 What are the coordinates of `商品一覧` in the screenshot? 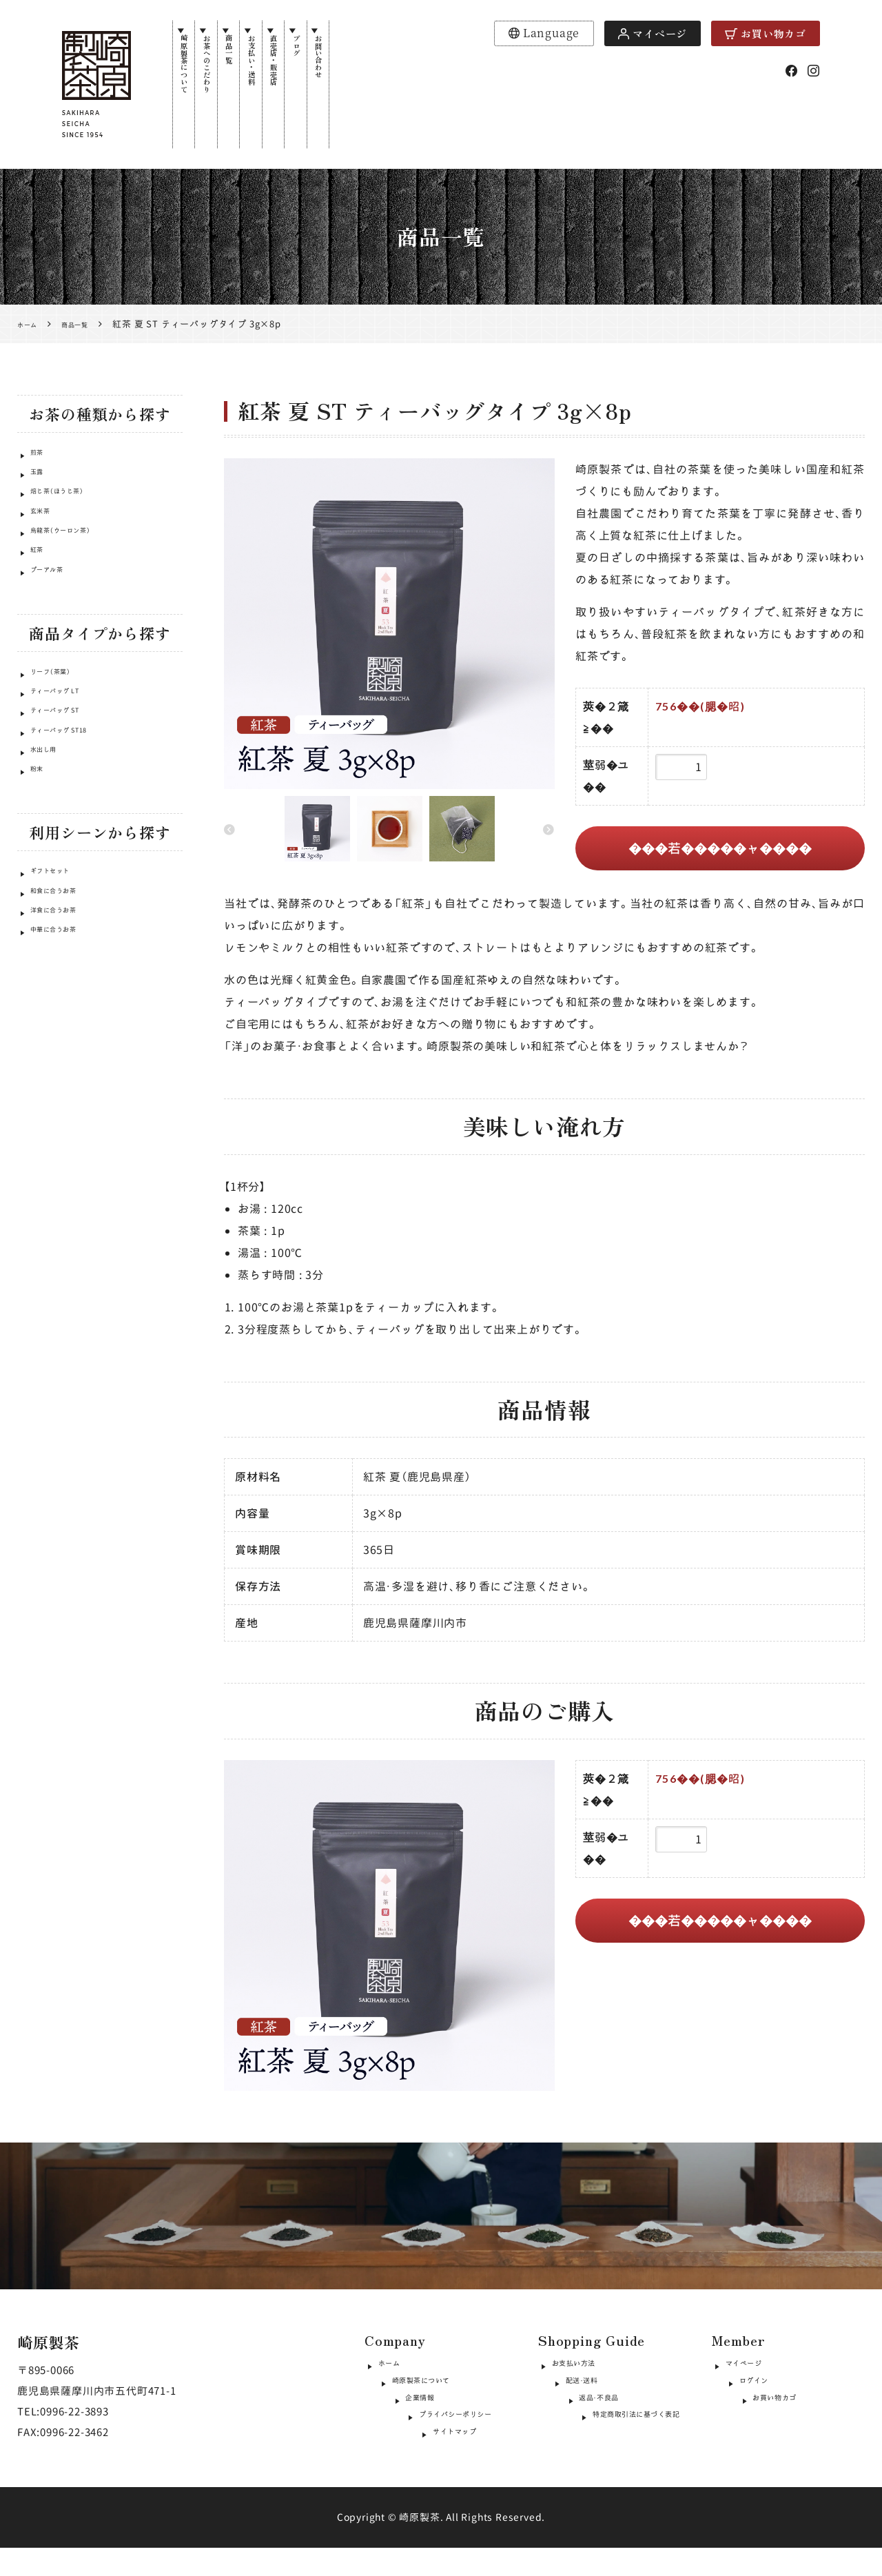 It's located at (257, 65).